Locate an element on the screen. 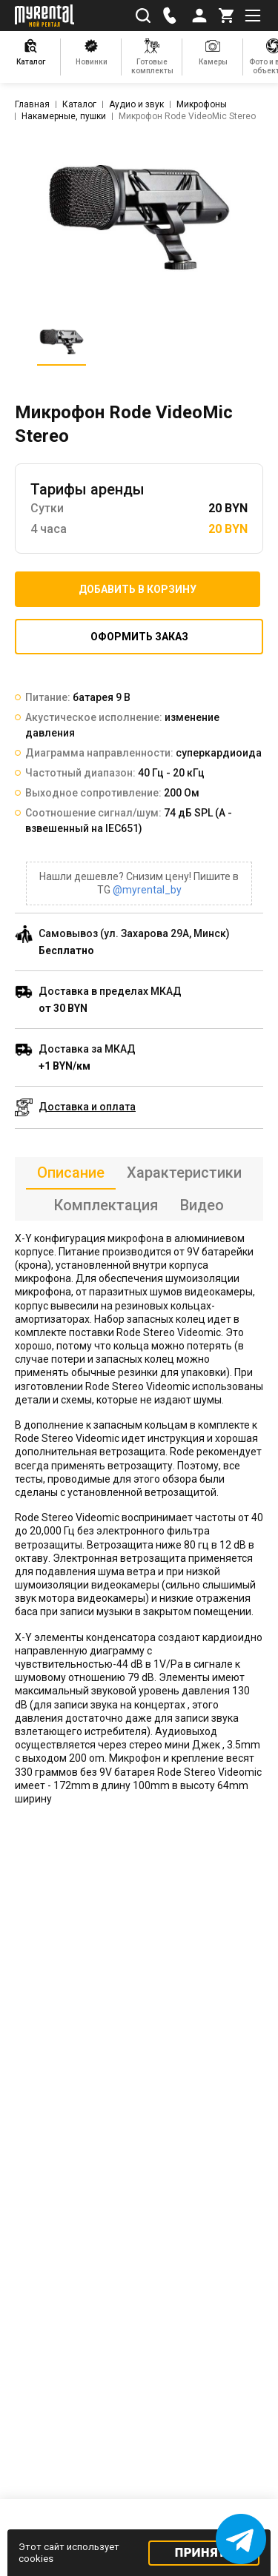 The height and width of the screenshot is (2576, 278). Микрофоны is located at coordinates (201, 104).